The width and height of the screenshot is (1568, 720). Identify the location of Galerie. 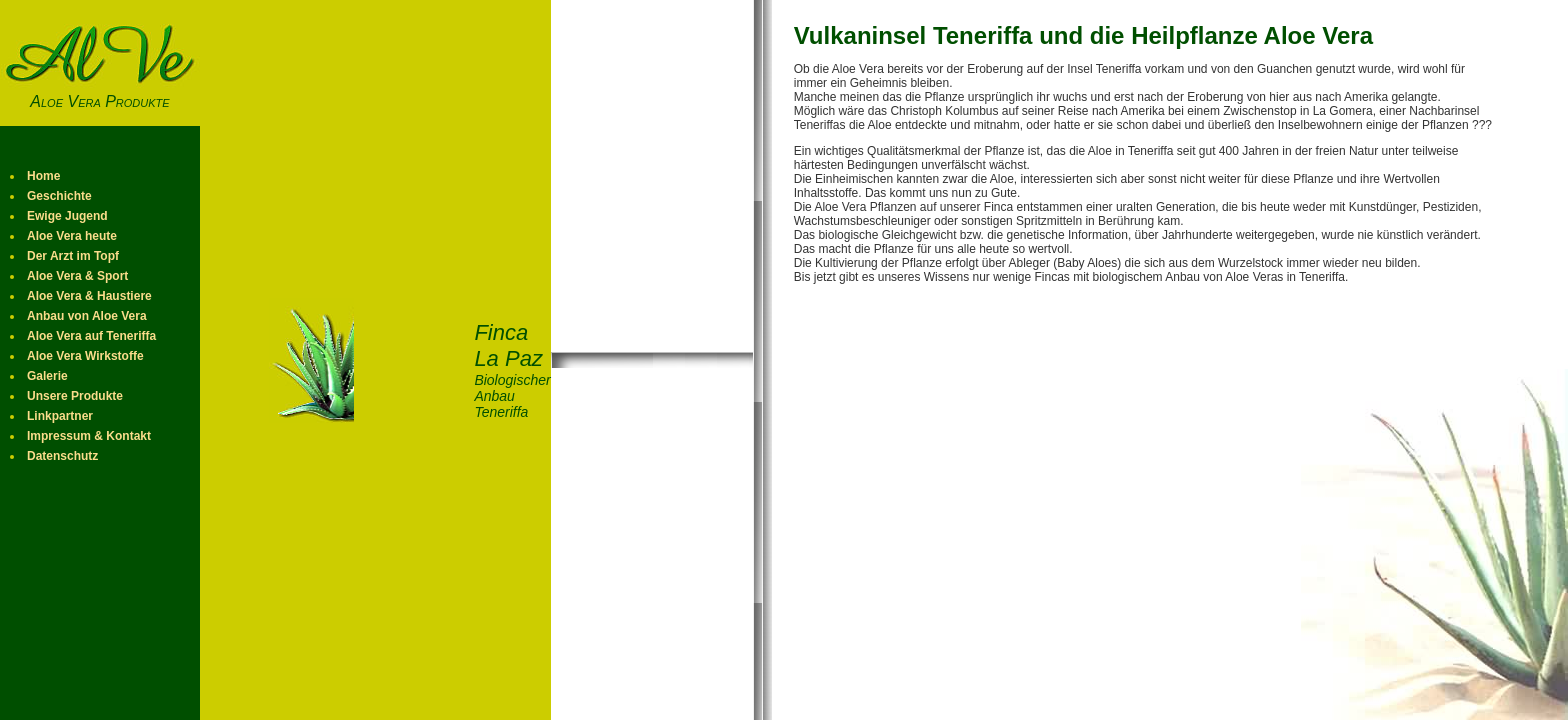
(47, 376).